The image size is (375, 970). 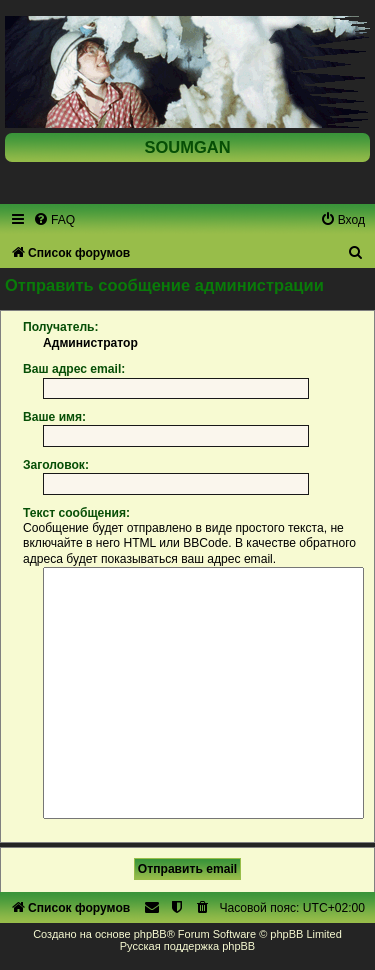 What do you see at coordinates (56, 465) in the screenshot?
I see `Заголовок:` at bounding box center [56, 465].